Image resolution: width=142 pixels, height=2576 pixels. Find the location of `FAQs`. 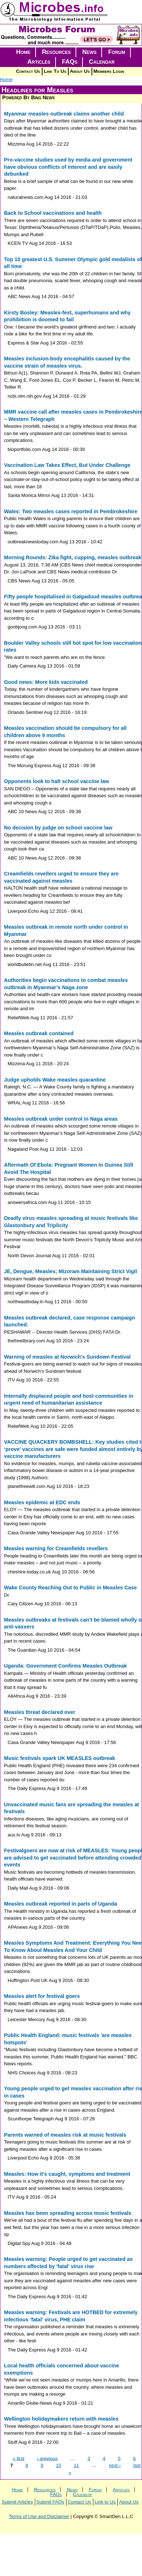

FAQs is located at coordinates (69, 61).